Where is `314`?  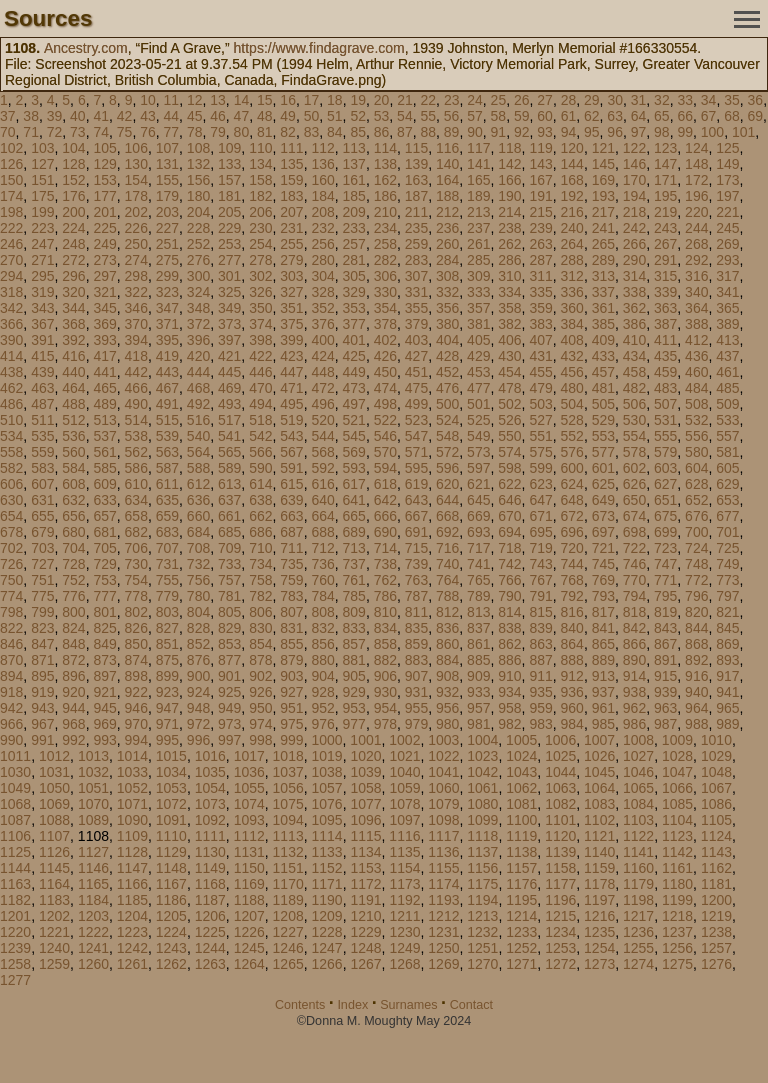
314 is located at coordinates (634, 276).